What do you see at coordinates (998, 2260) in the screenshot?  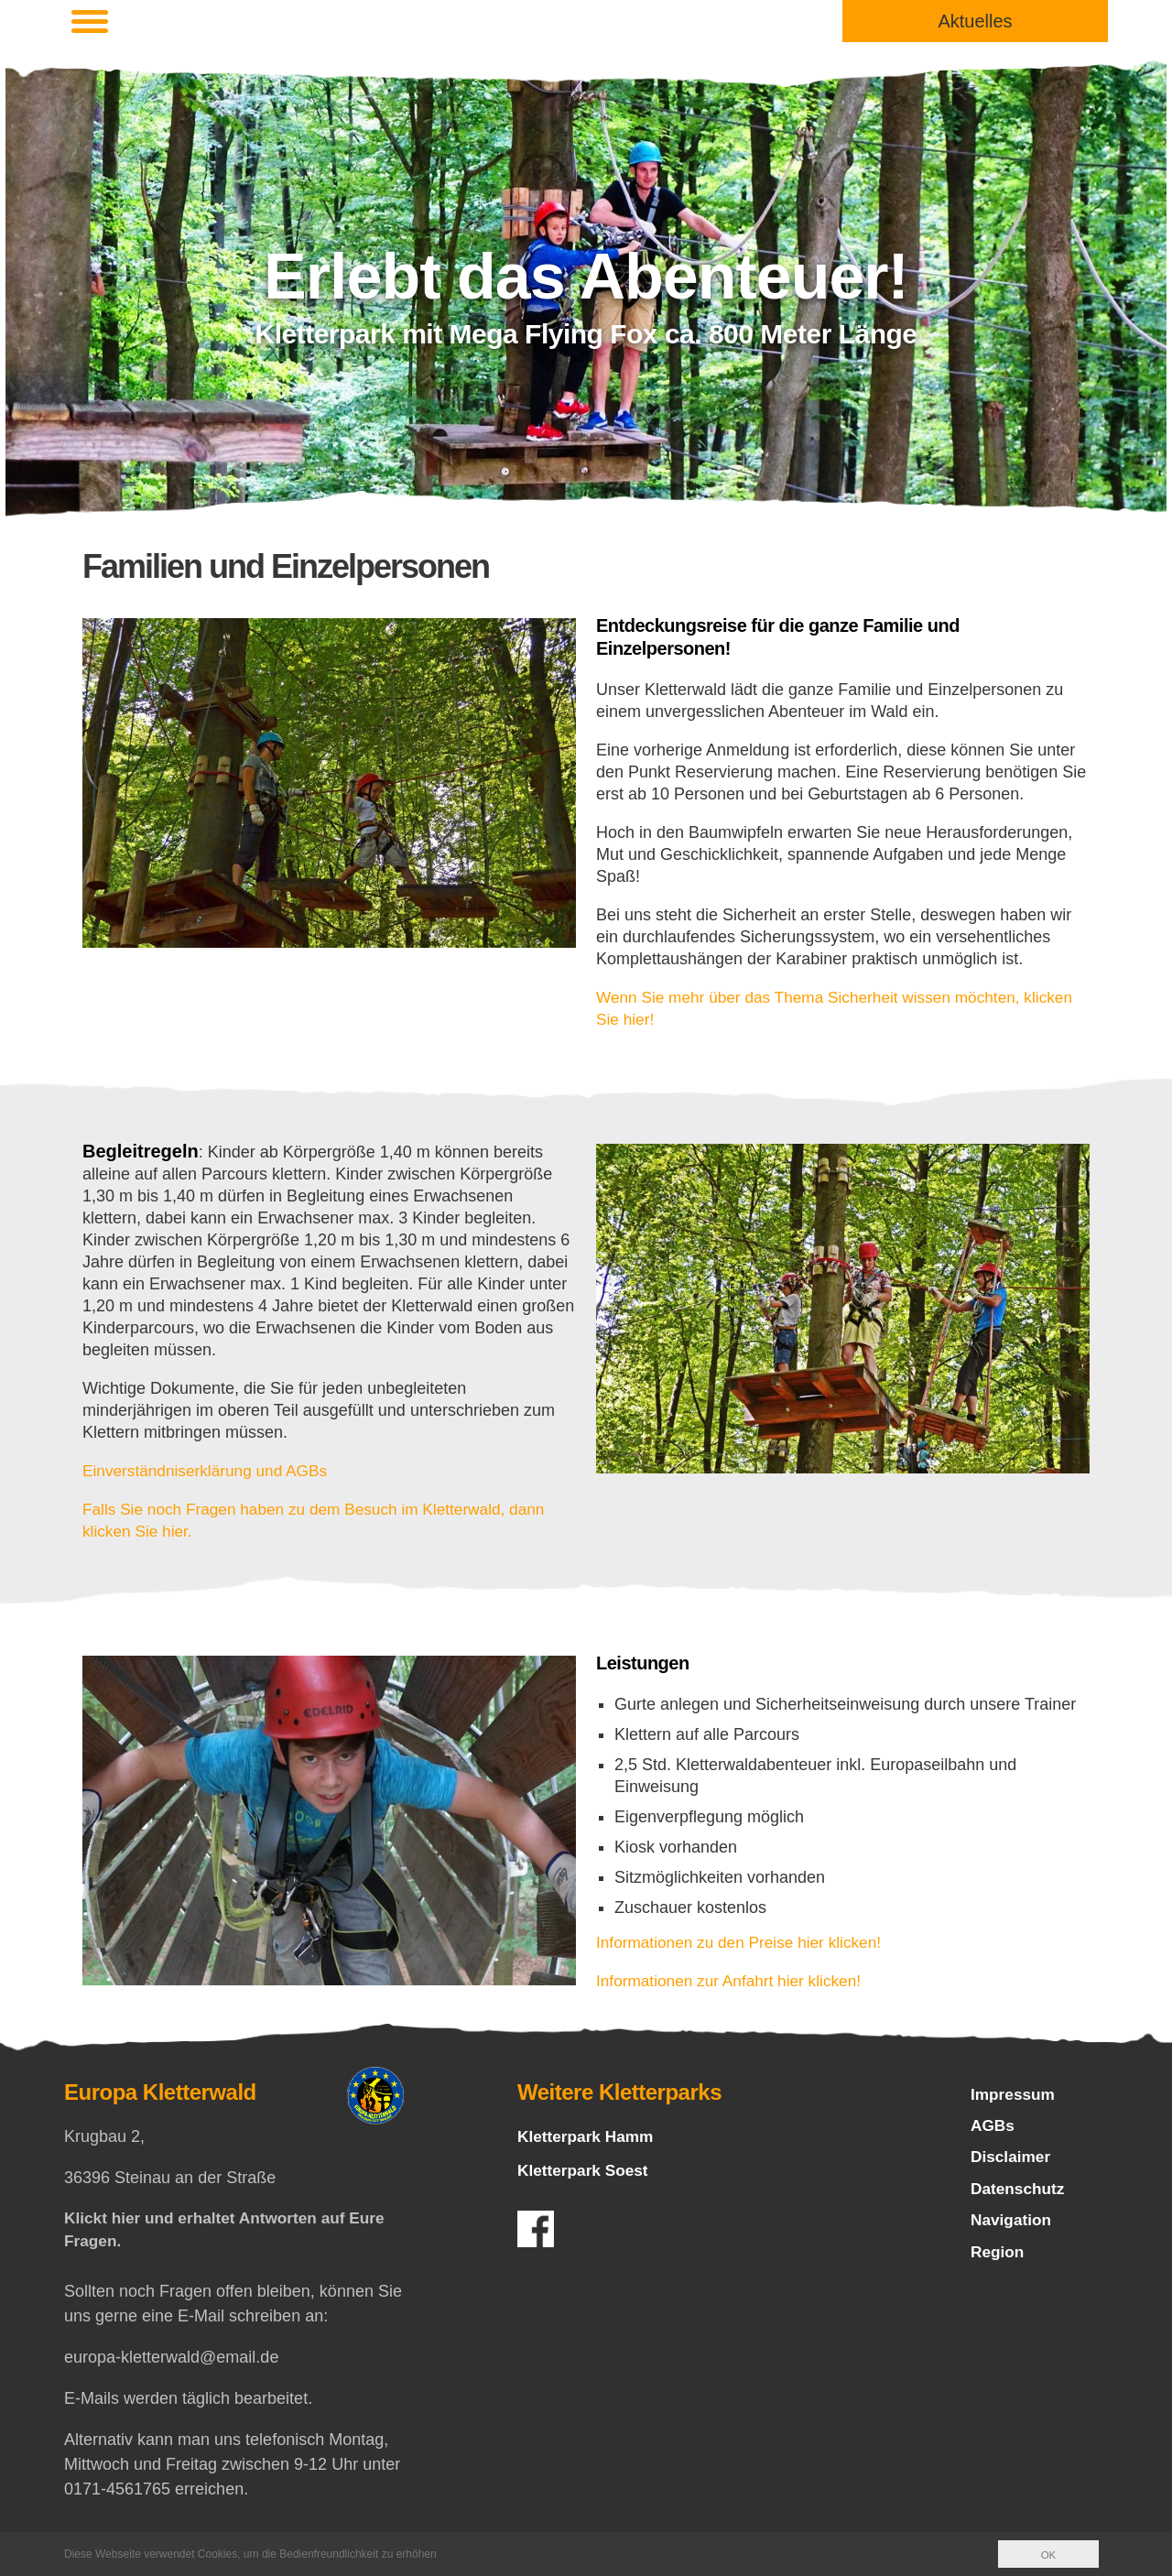 I see `Region` at bounding box center [998, 2260].